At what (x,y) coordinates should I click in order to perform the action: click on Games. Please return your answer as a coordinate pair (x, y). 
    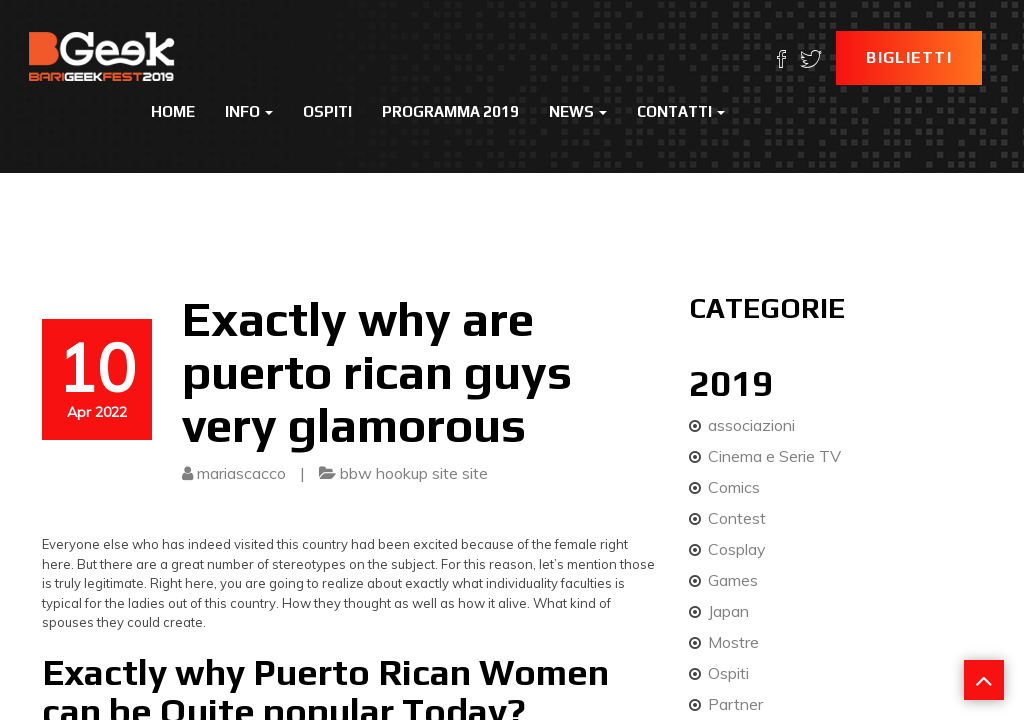
    Looking at the image, I should click on (733, 580).